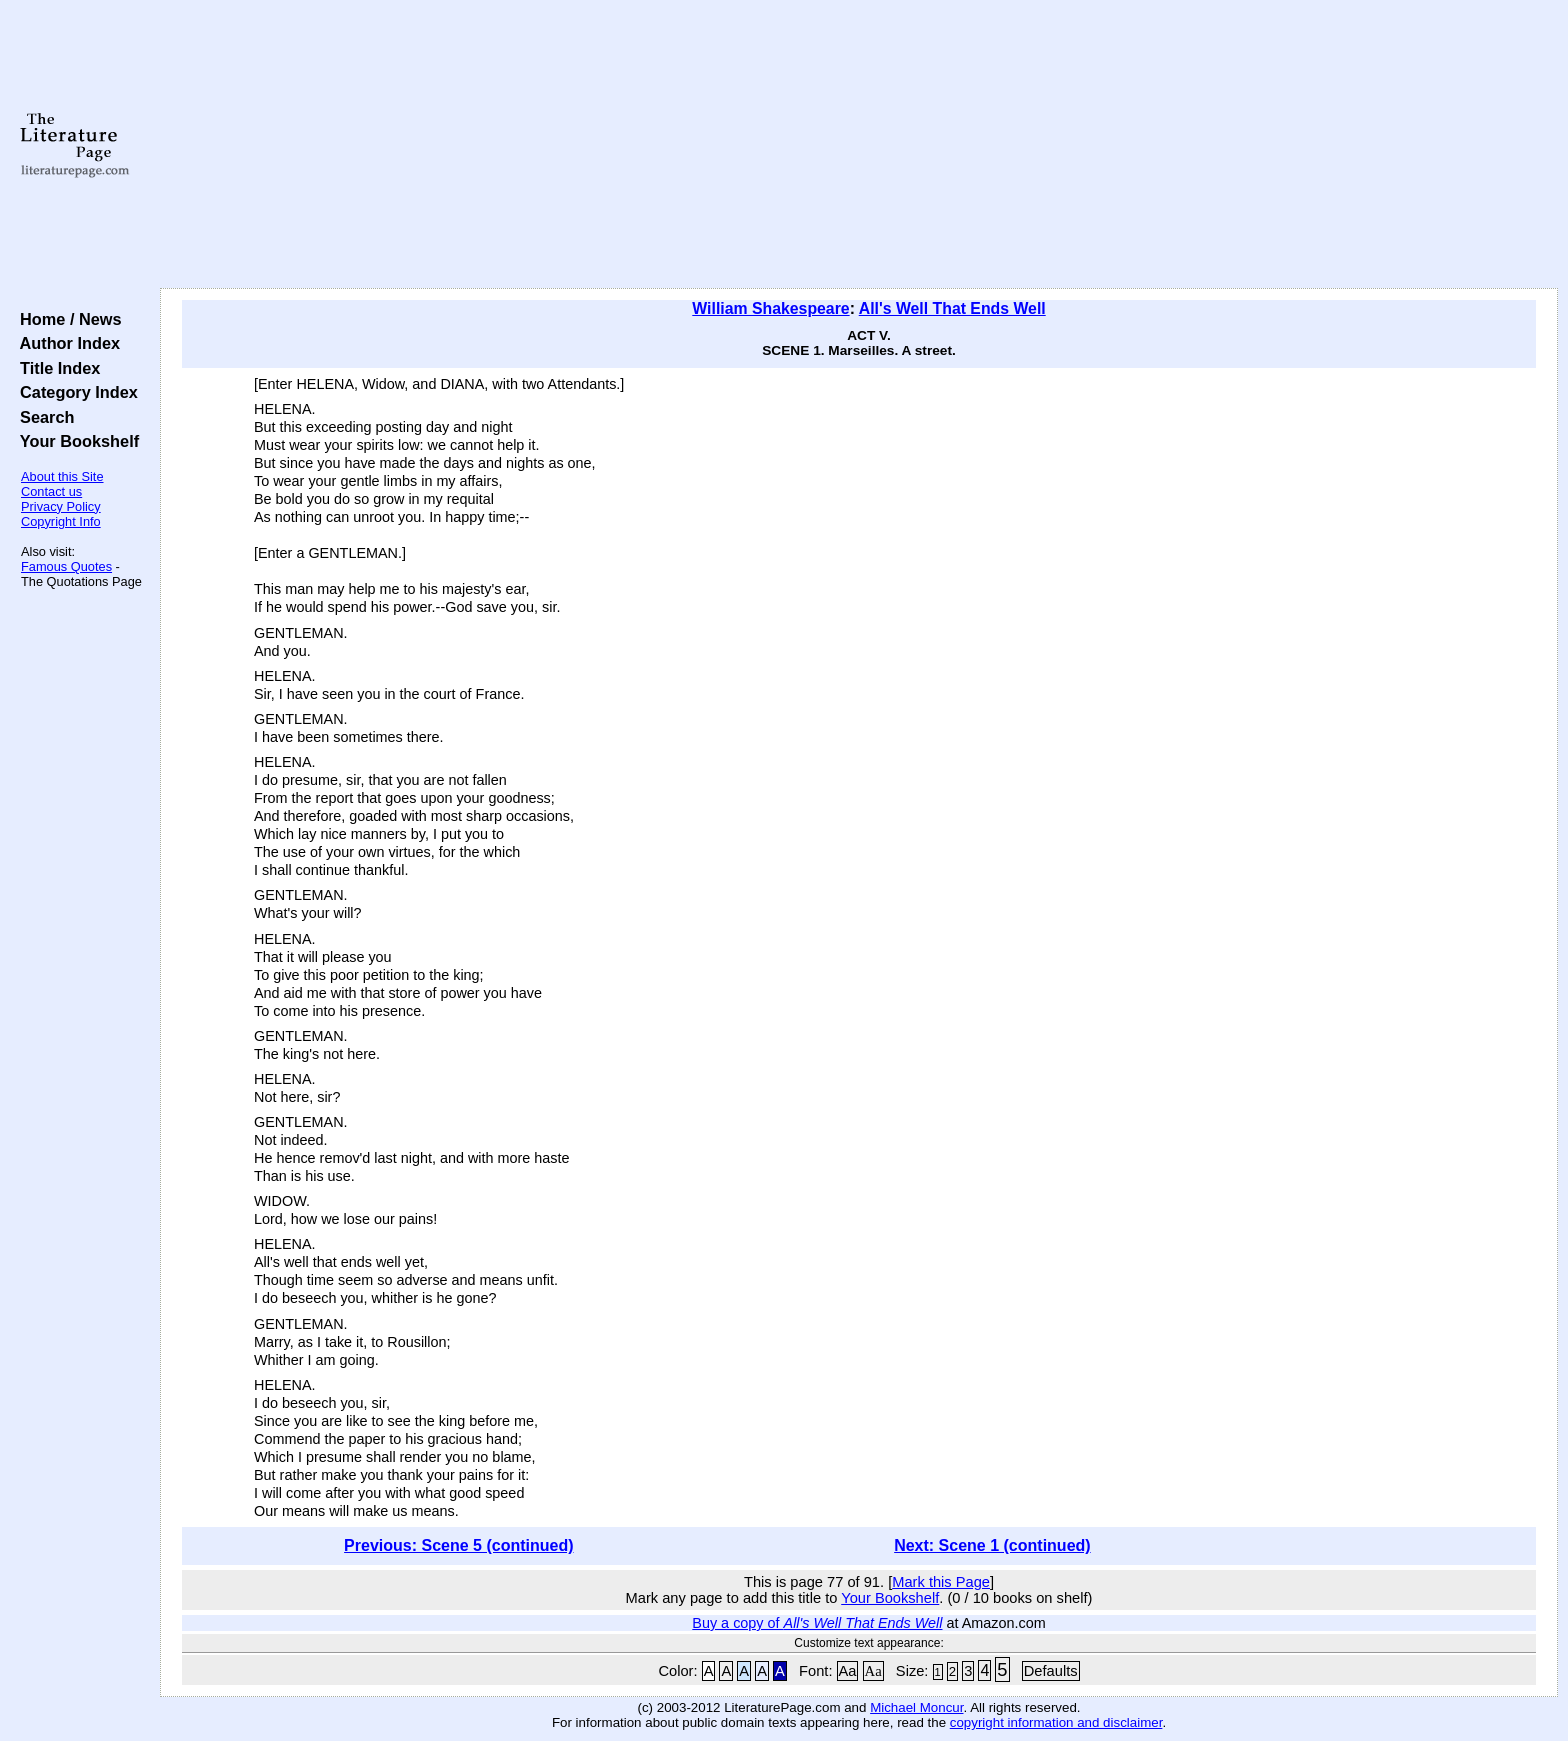  I want to click on Defaults, so click(1051, 1671).